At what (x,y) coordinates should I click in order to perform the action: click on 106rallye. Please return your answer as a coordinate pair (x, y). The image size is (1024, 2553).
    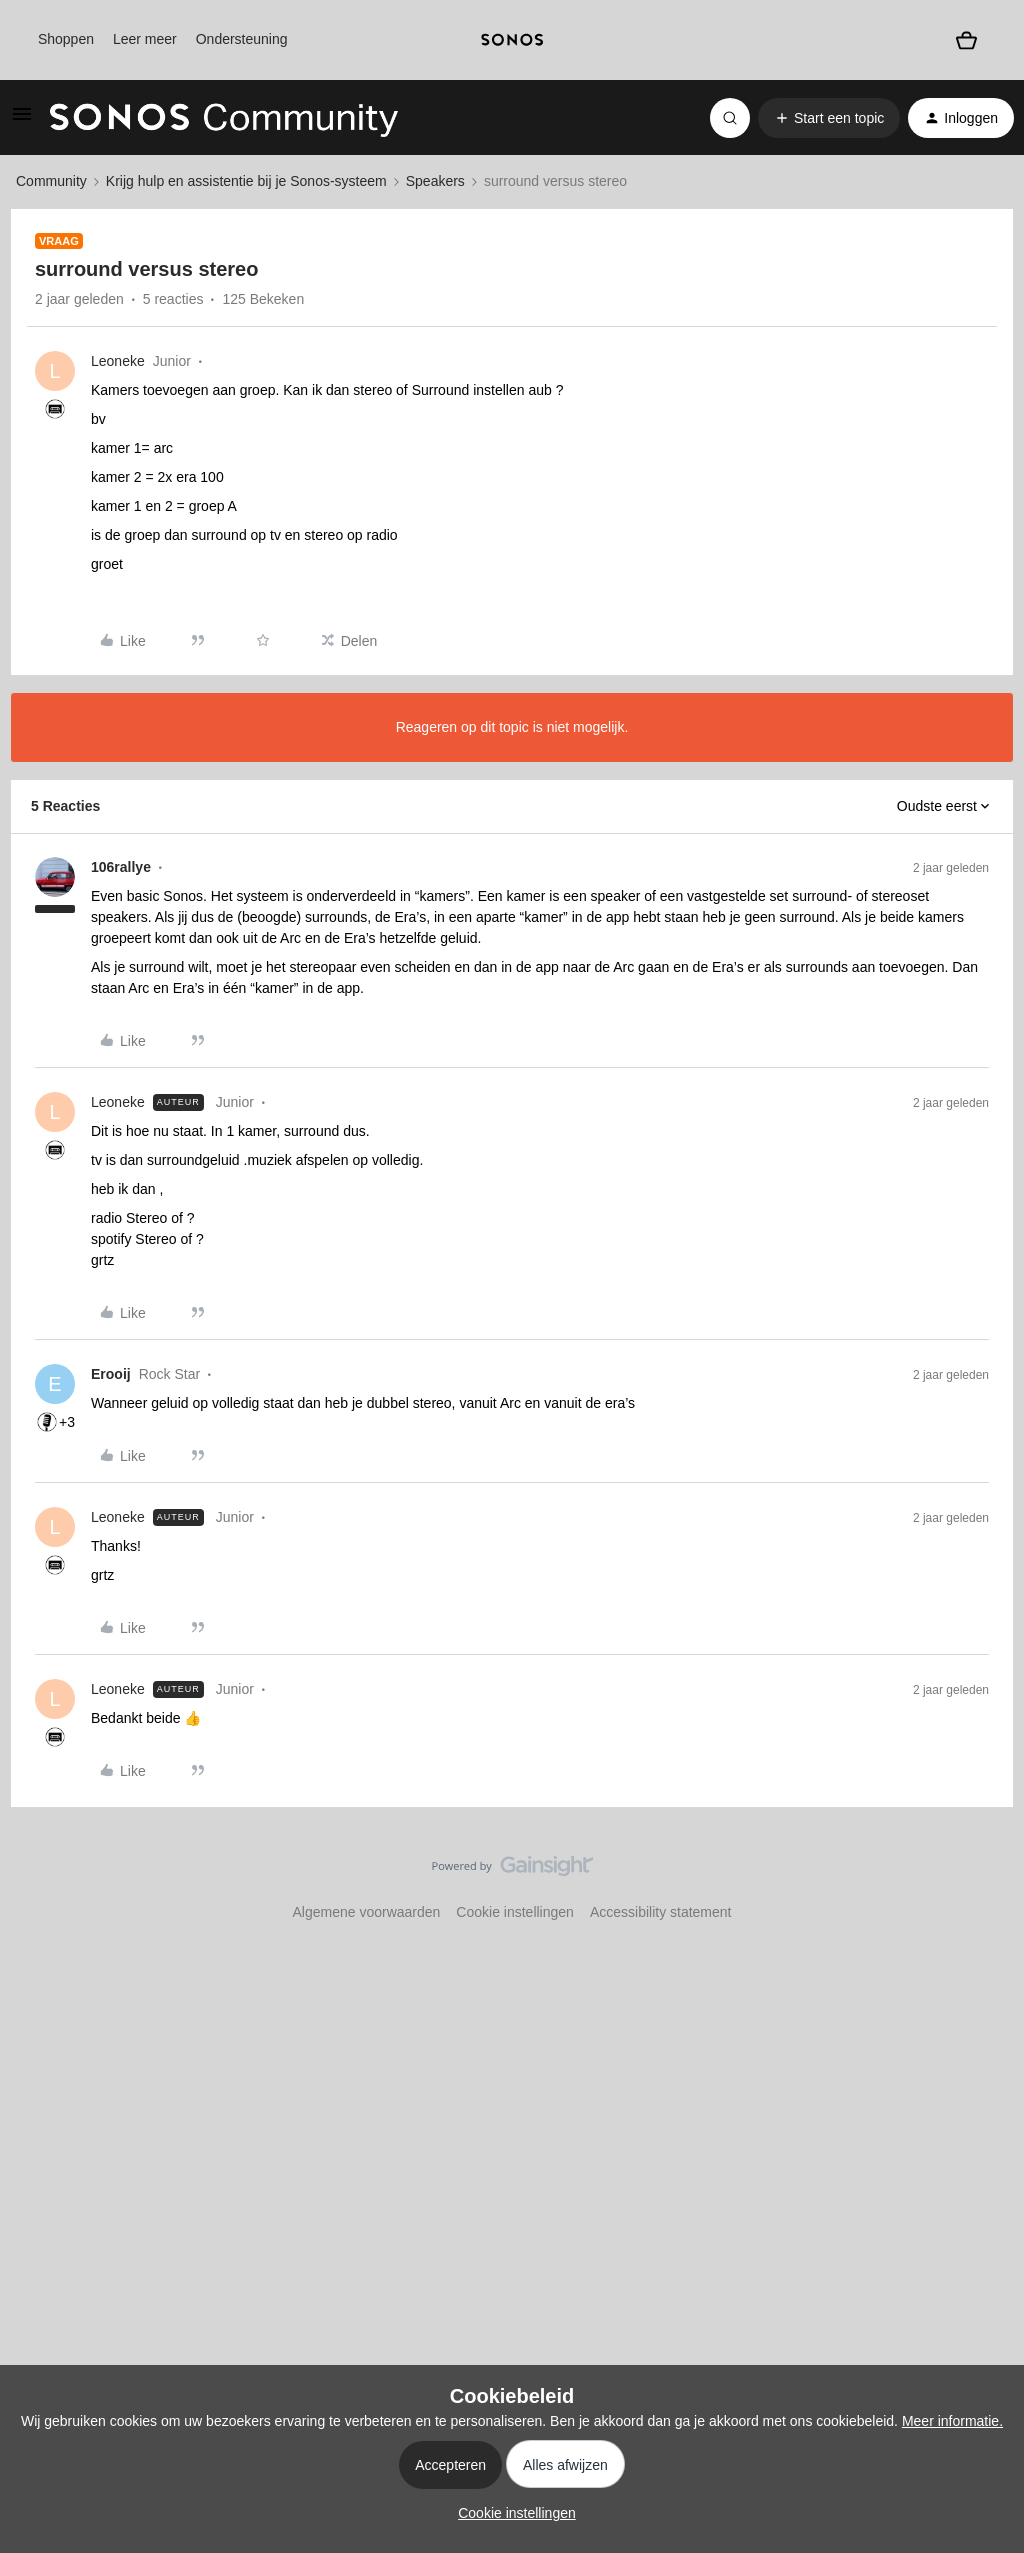
    Looking at the image, I should click on (121, 867).